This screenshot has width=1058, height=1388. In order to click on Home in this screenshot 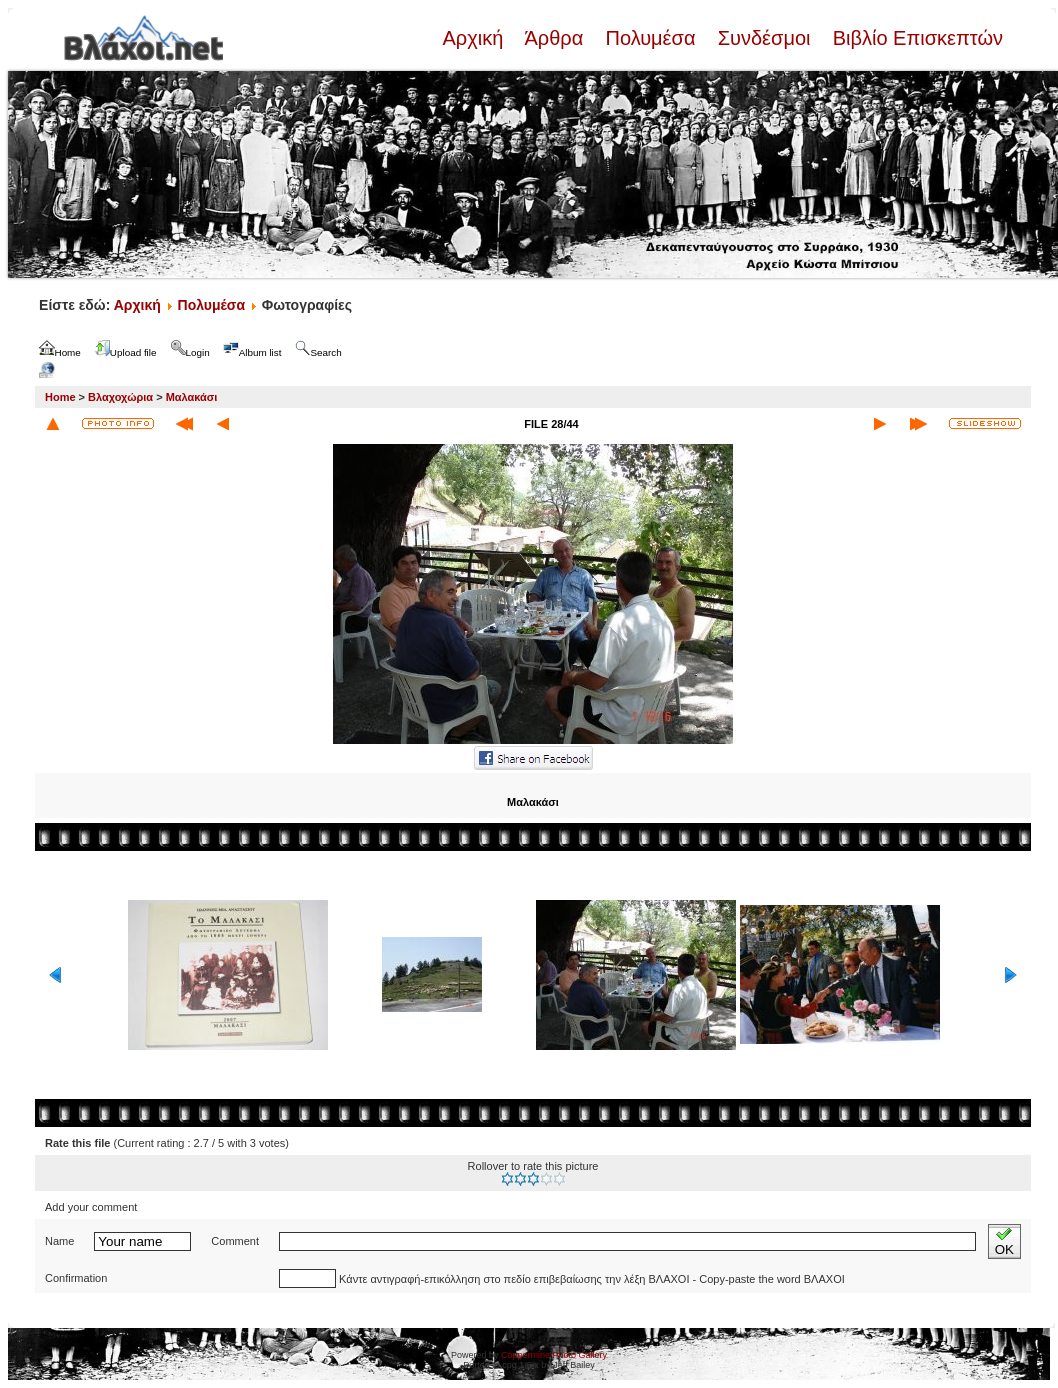, I will do `click(60, 397)`.